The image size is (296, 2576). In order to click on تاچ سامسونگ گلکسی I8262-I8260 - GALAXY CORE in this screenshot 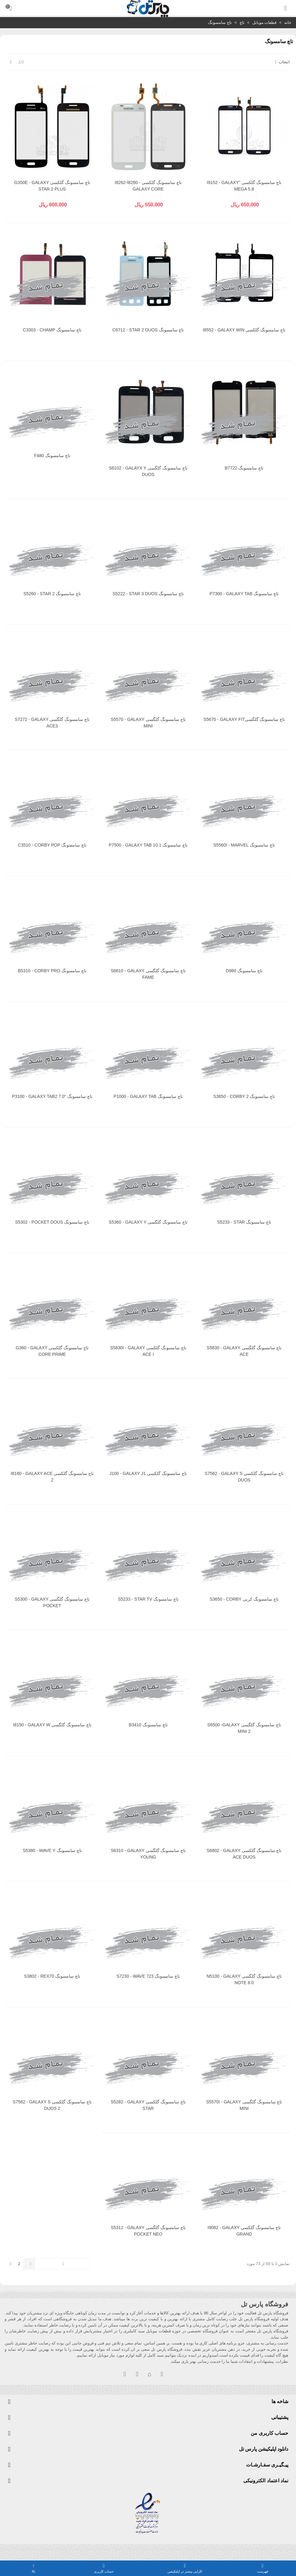, I will do `click(148, 185)`.